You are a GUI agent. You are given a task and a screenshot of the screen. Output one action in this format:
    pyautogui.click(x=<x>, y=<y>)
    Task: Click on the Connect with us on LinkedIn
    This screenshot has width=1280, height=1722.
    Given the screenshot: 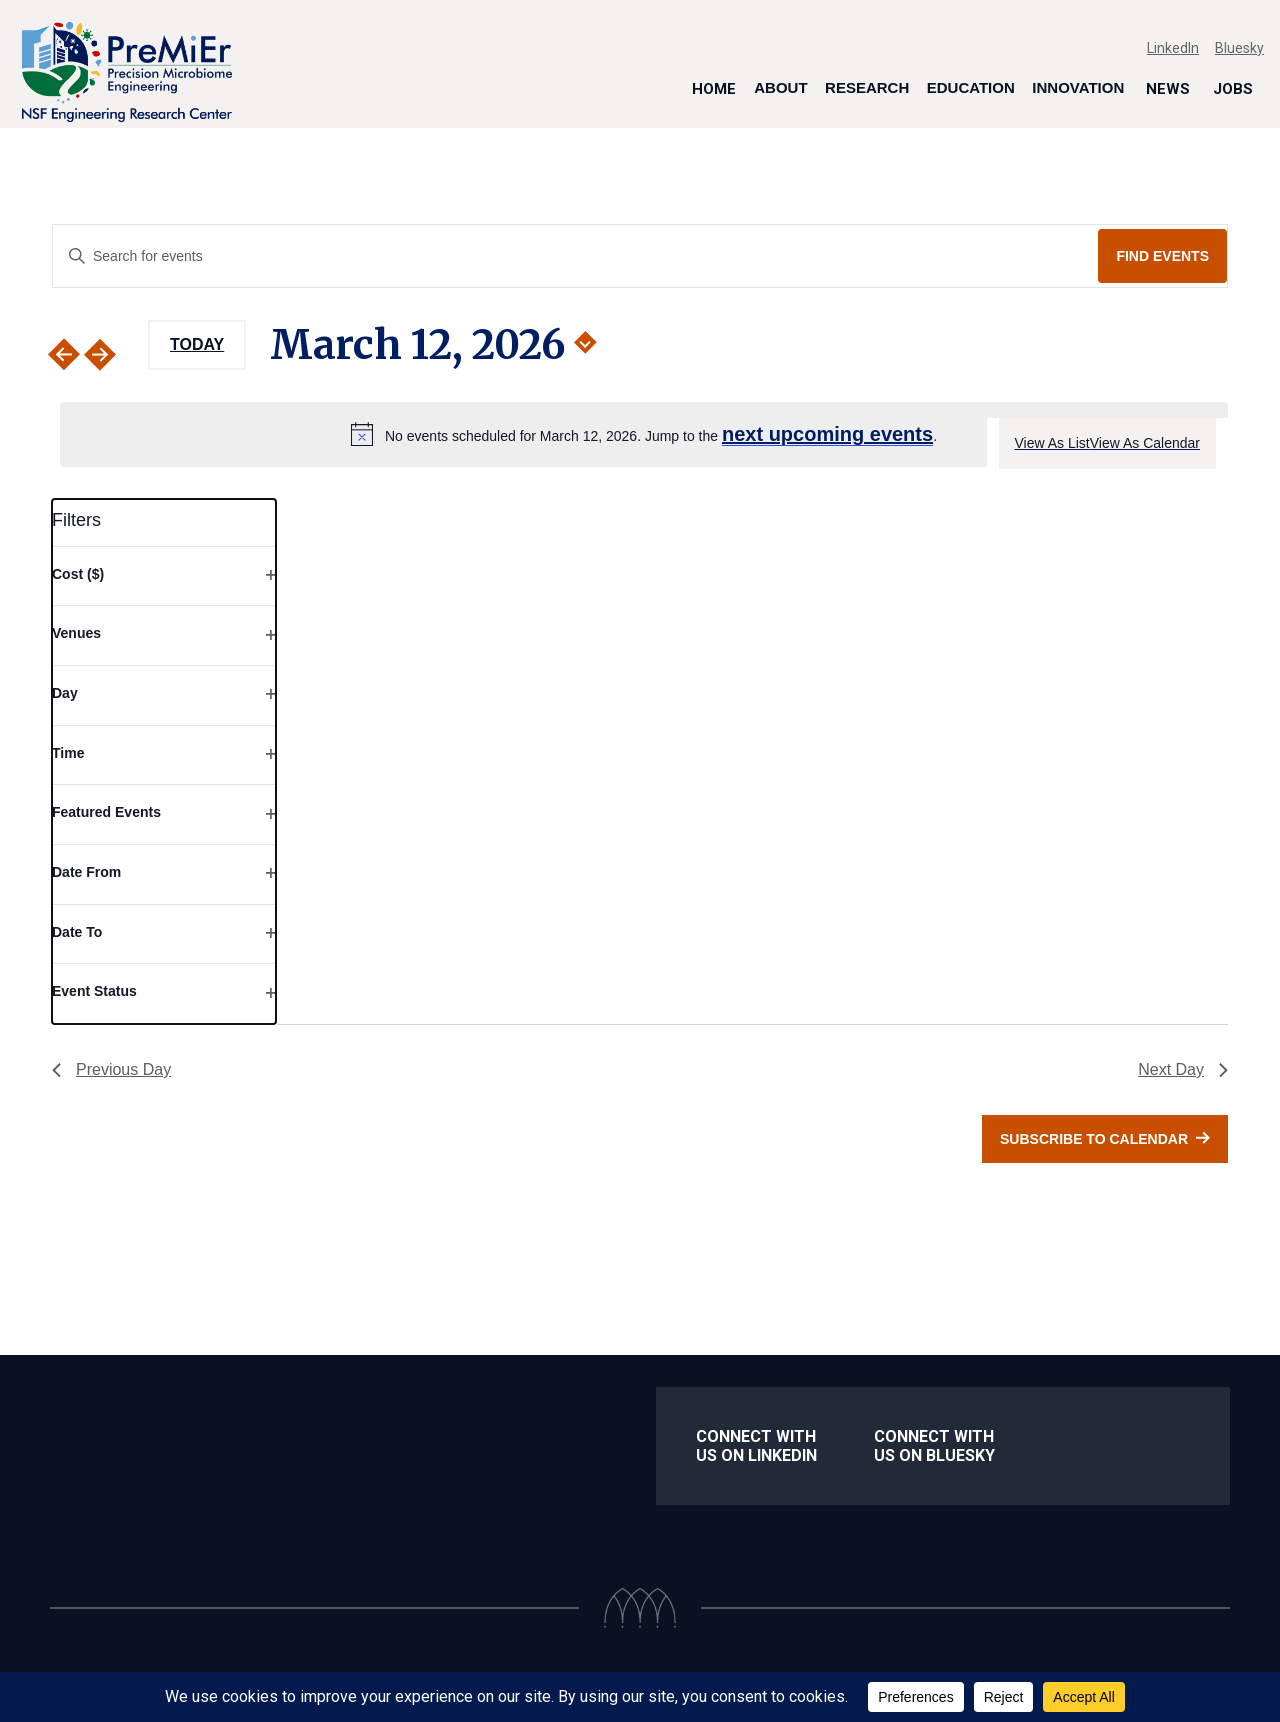 What is the action you would take?
    pyautogui.click(x=756, y=1446)
    